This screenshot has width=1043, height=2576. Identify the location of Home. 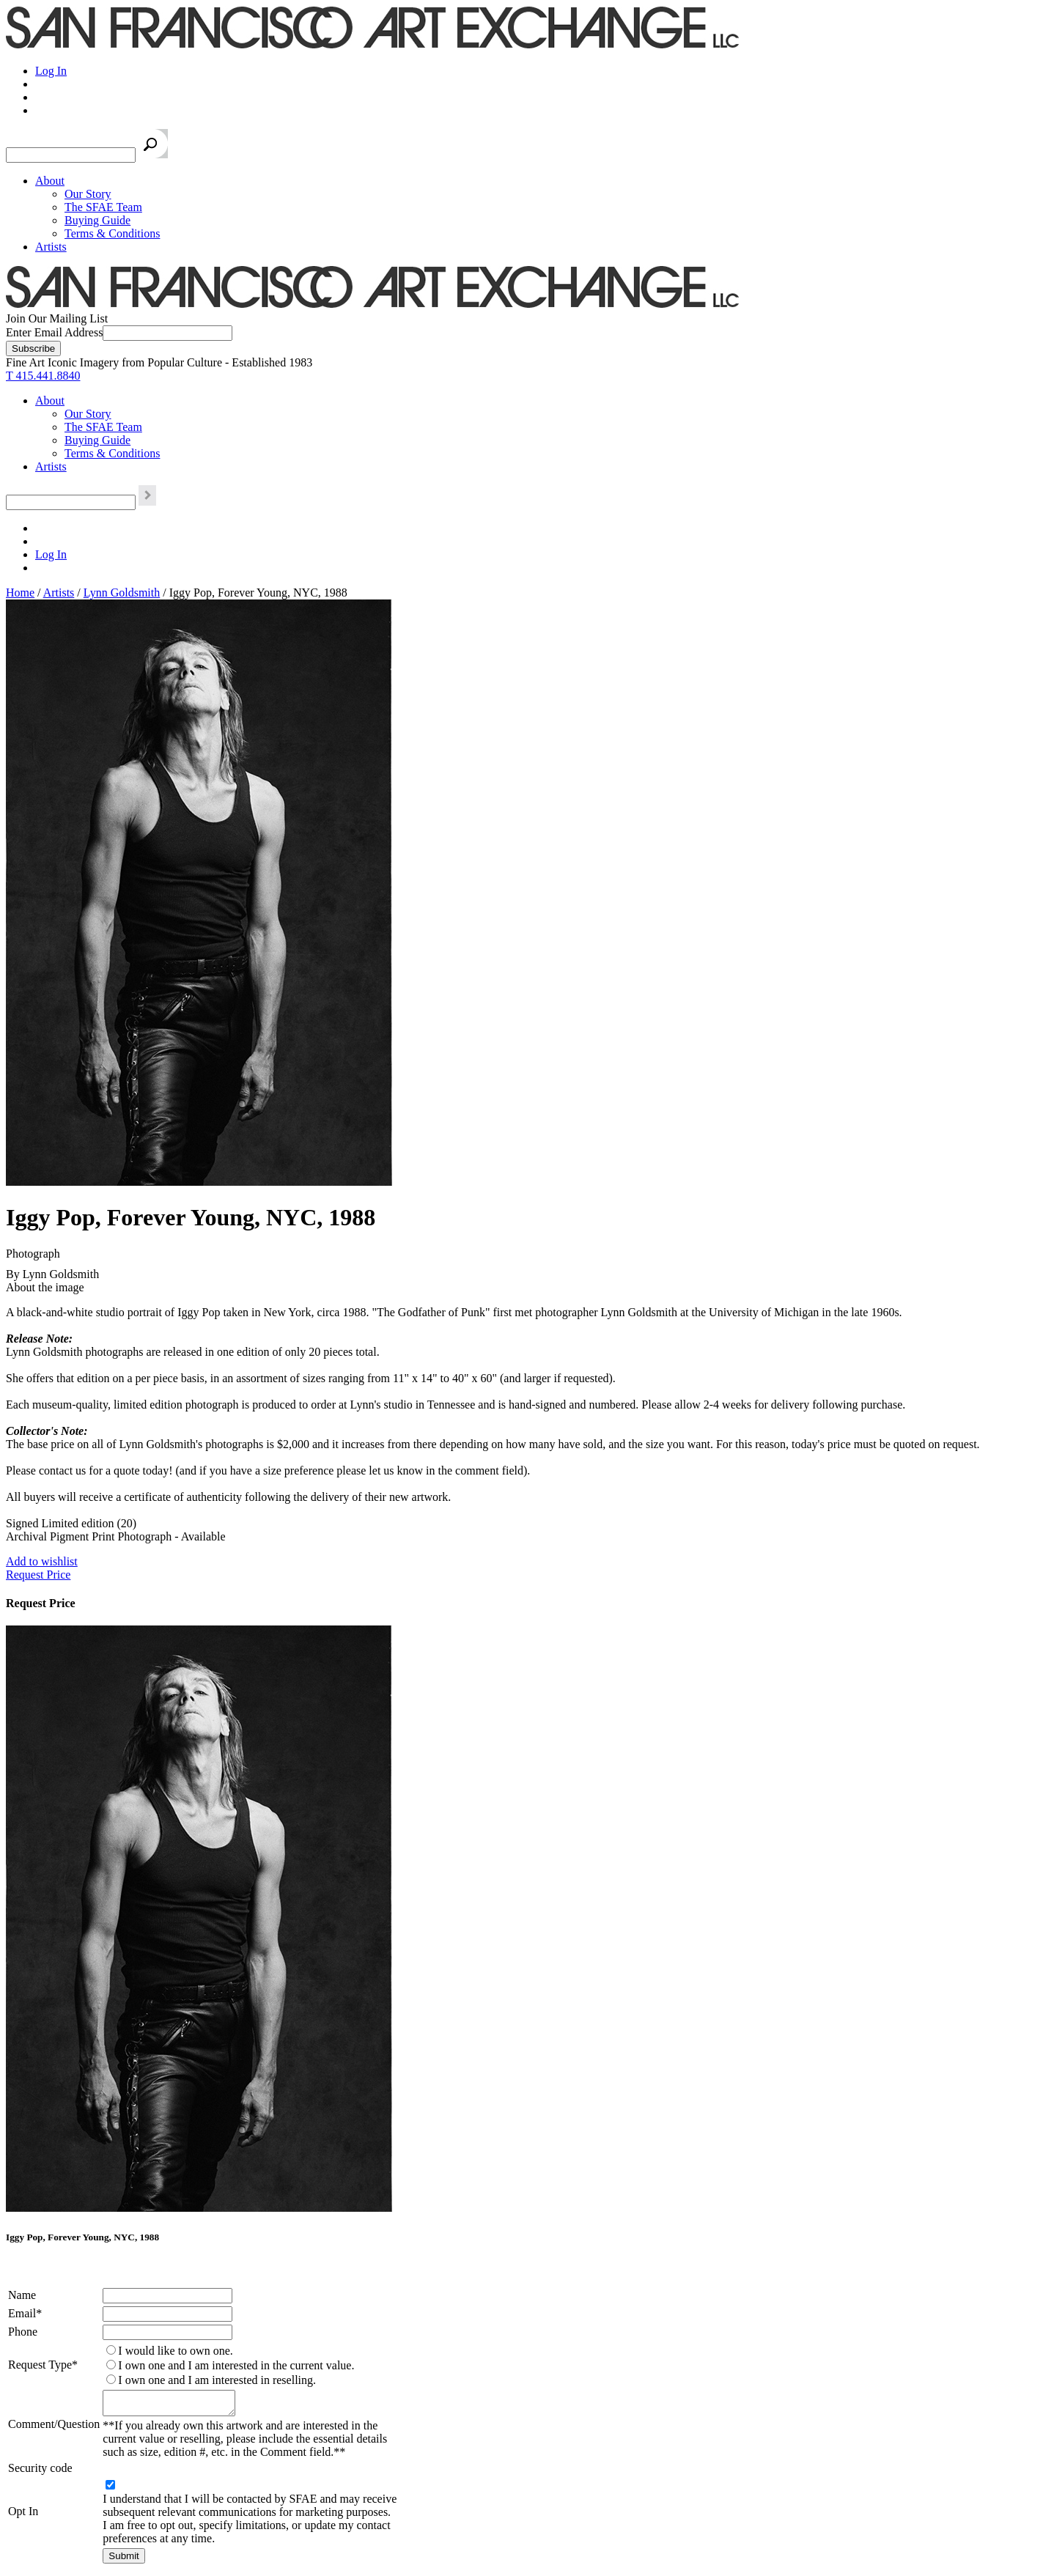
(20, 592).